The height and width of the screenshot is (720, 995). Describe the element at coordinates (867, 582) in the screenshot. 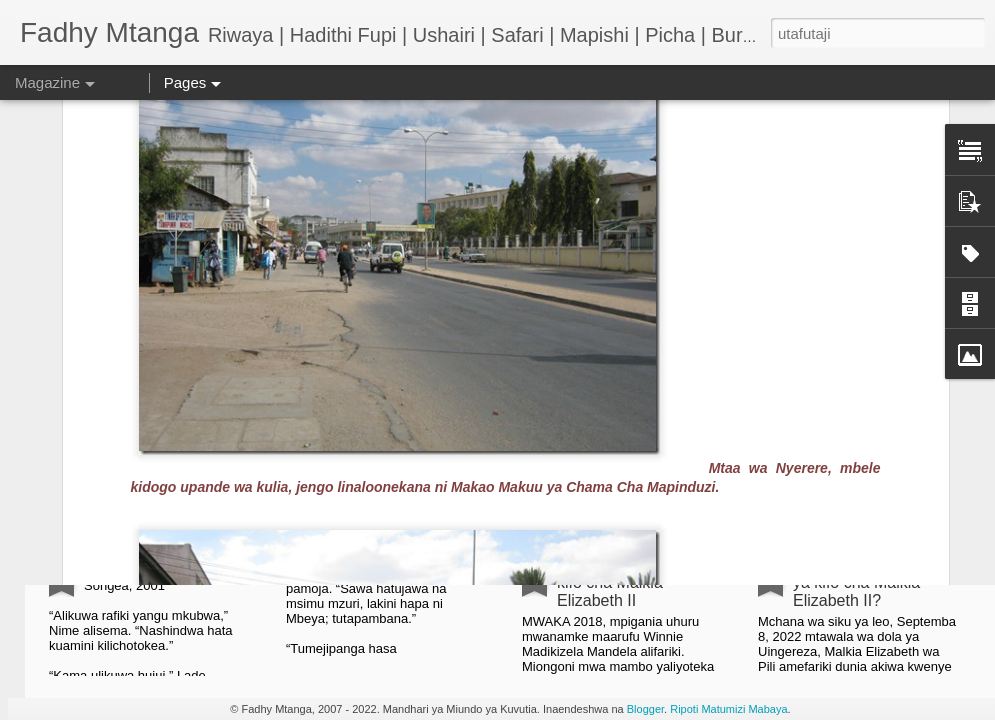

I see `Nini kinatokea baada ya kifo cha Malkia Elizabeth II?` at that location.